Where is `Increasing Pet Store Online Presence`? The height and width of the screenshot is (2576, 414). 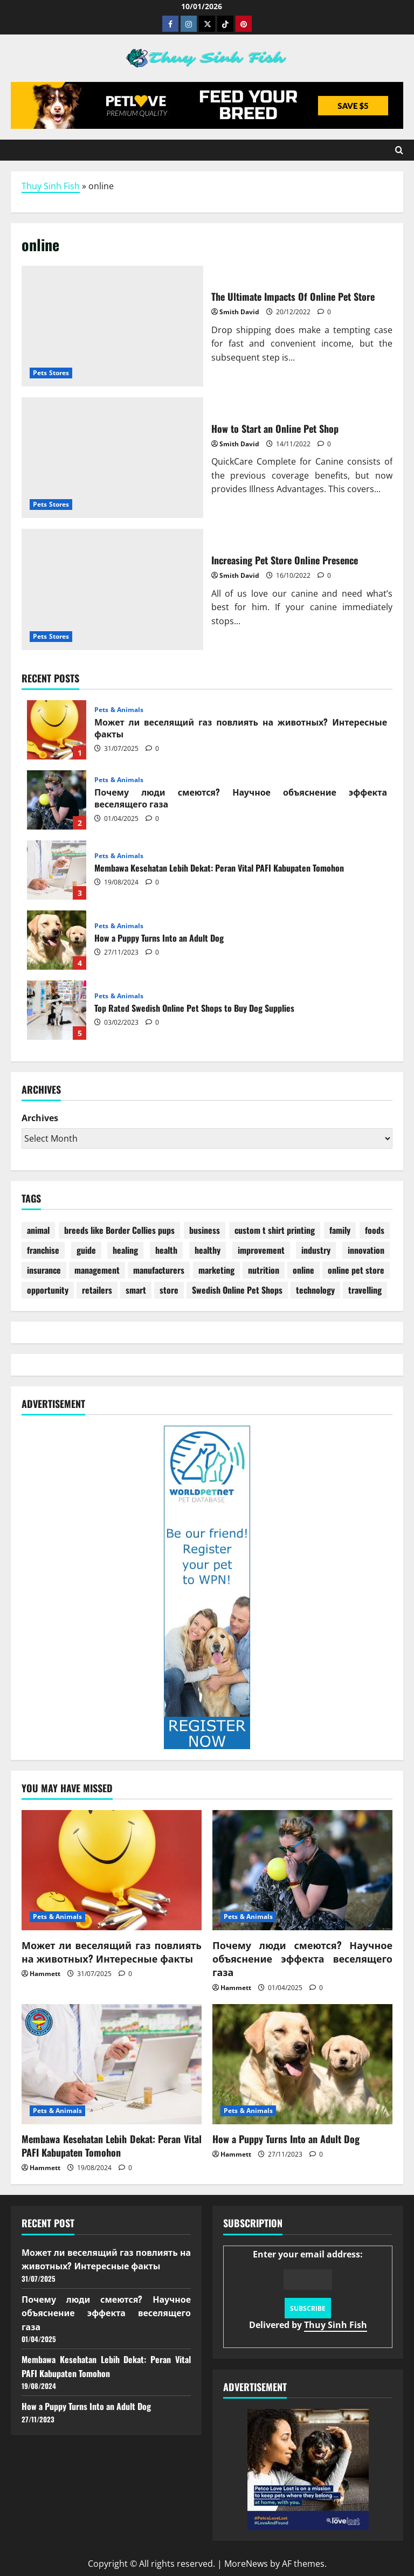
Increasing Pet Store Online Presence is located at coordinates (112, 589).